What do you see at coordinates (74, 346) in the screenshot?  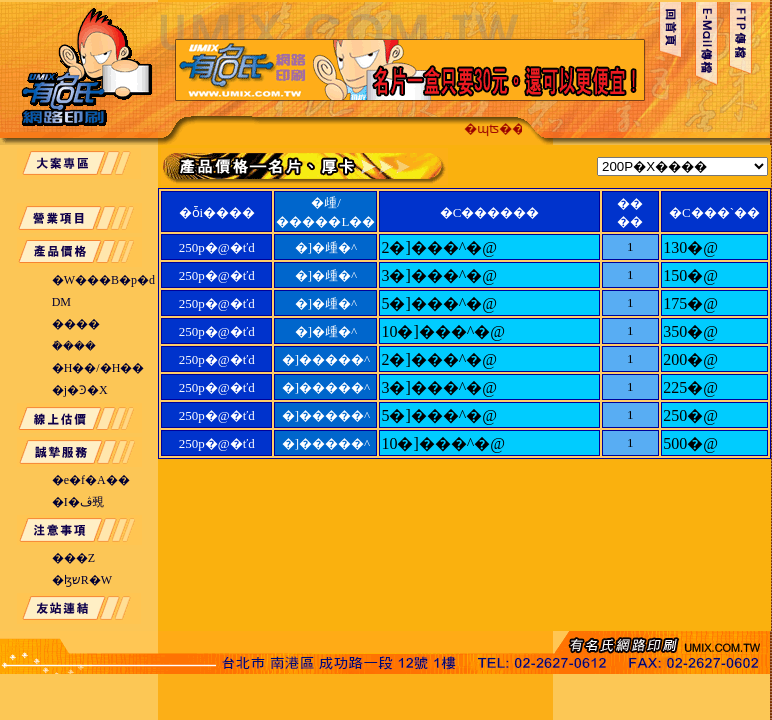 I see `�ܽ���` at bounding box center [74, 346].